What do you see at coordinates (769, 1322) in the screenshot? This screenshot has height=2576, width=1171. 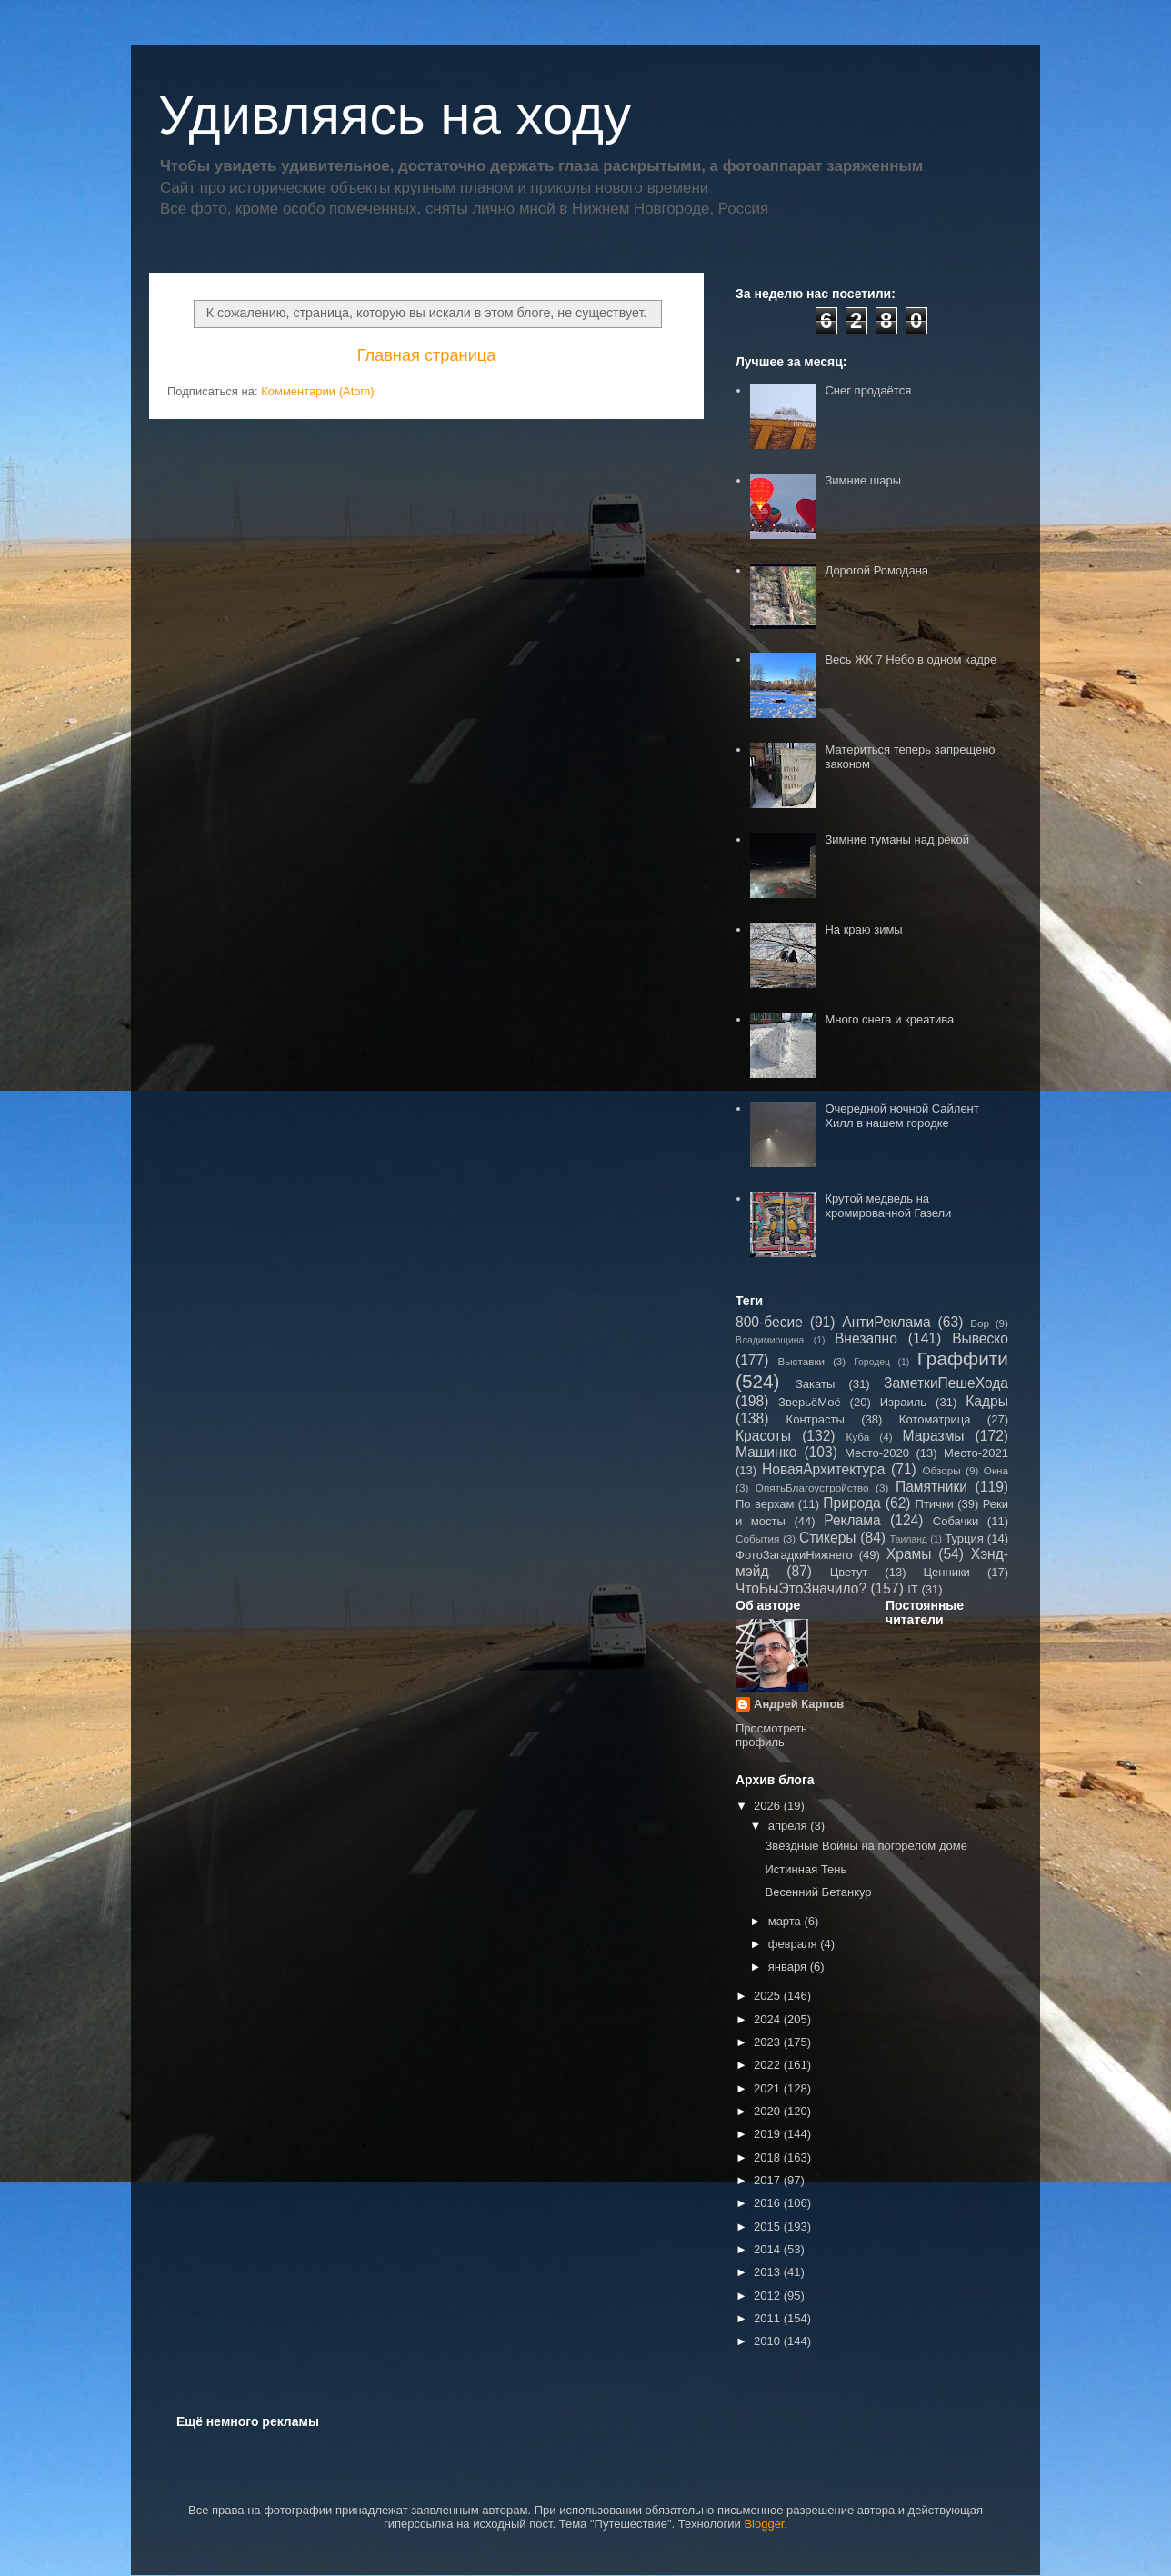 I see `800-бесие` at bounding box center [769, 1322].